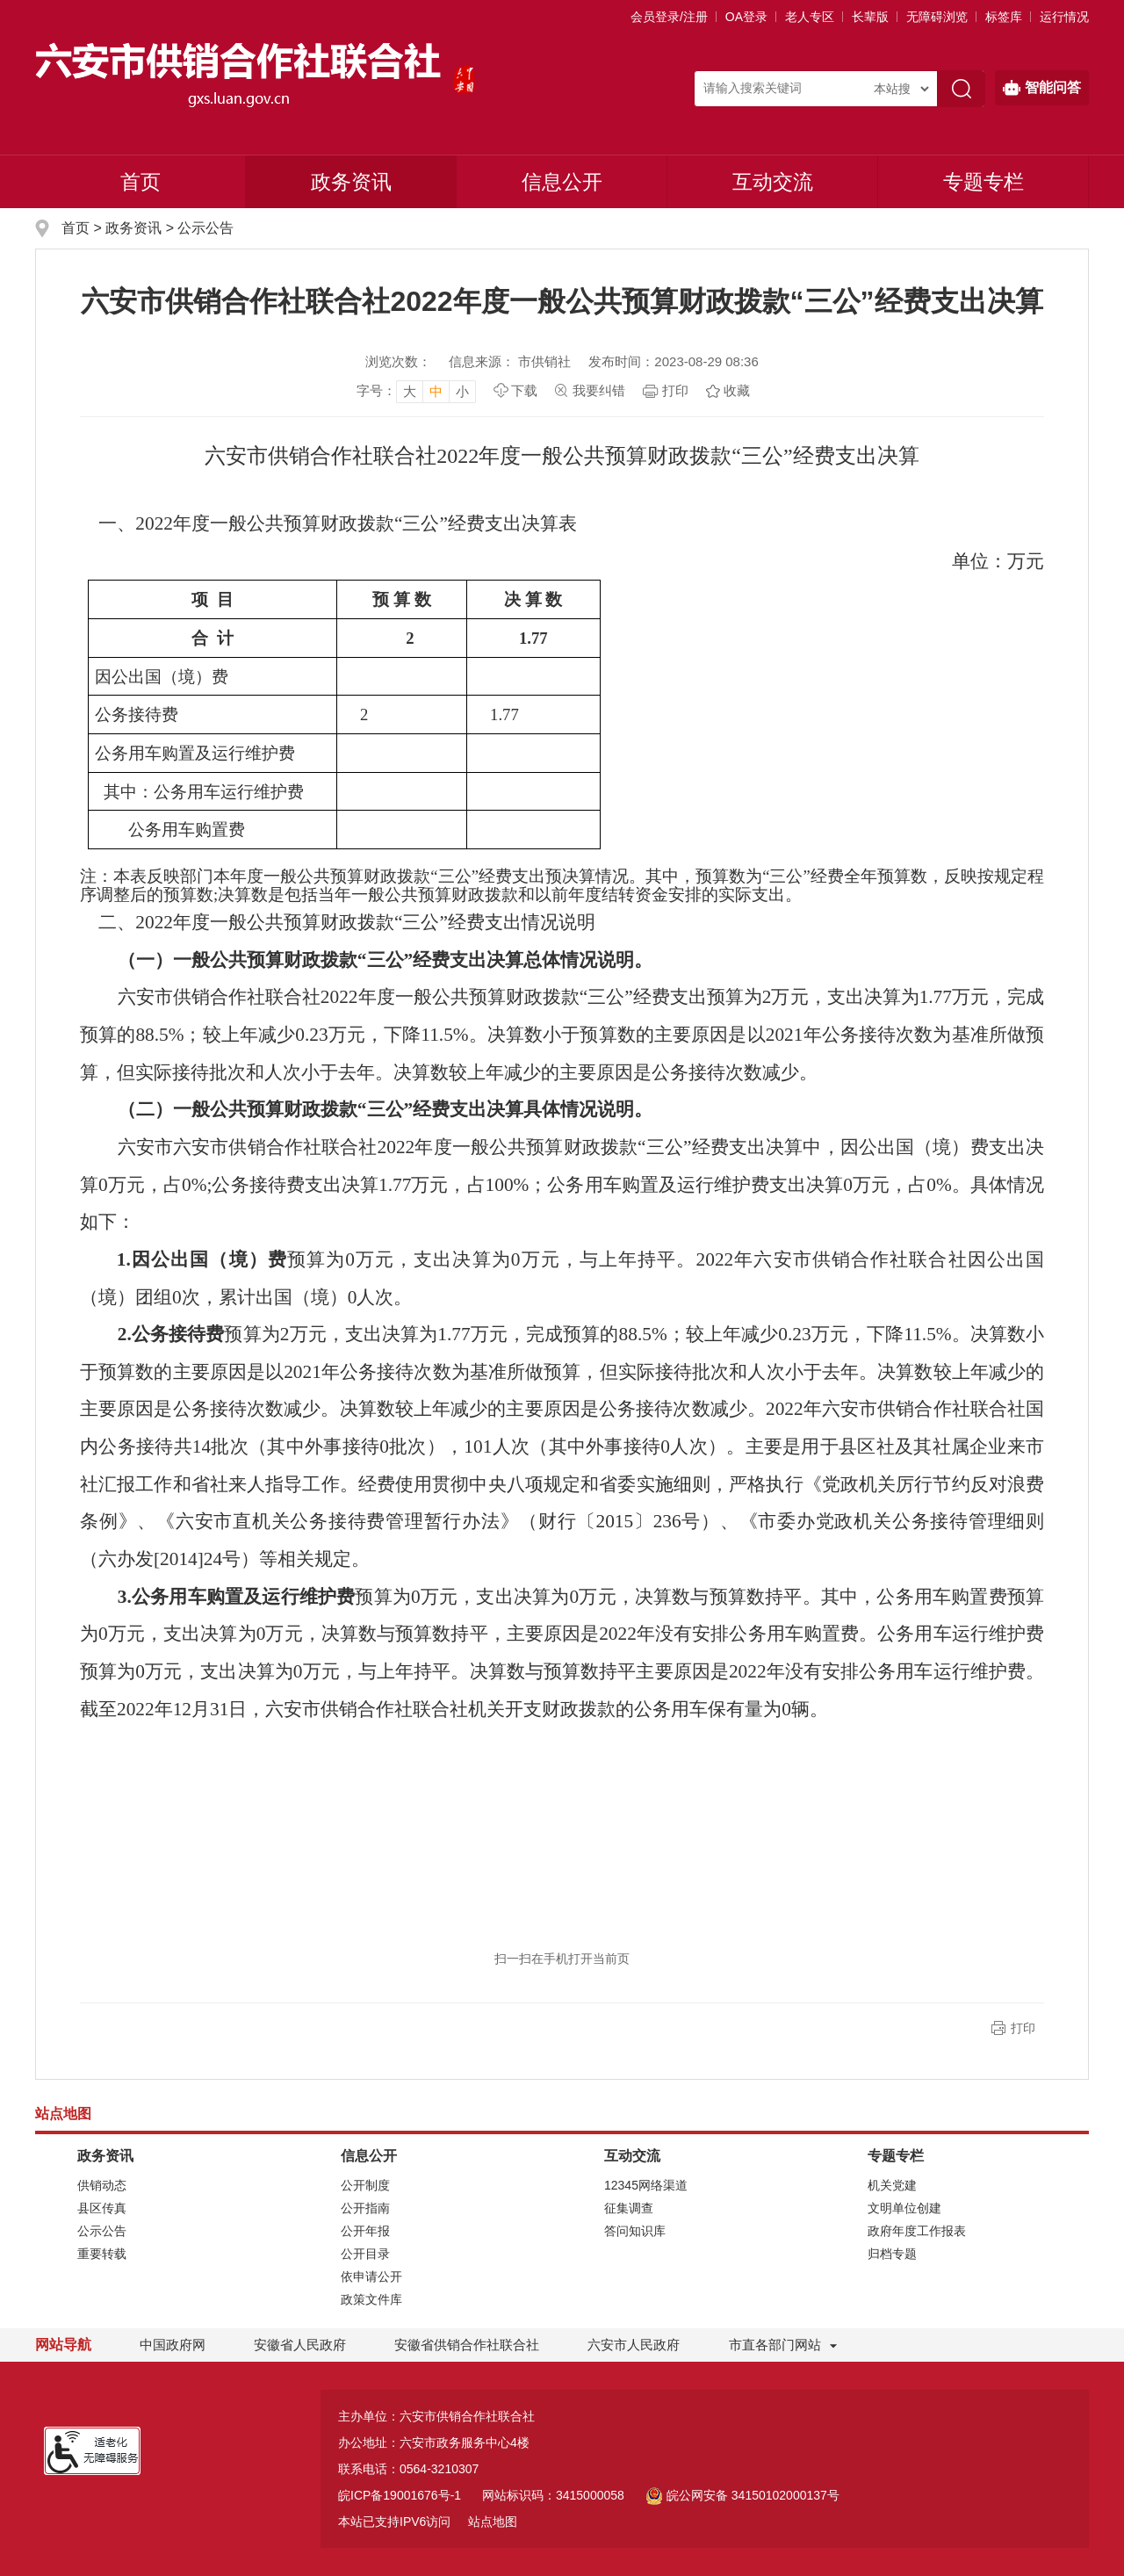 The height and width of the screenshot is (2576, 1124). I want to click on 机关党建, so click(892, 2185).